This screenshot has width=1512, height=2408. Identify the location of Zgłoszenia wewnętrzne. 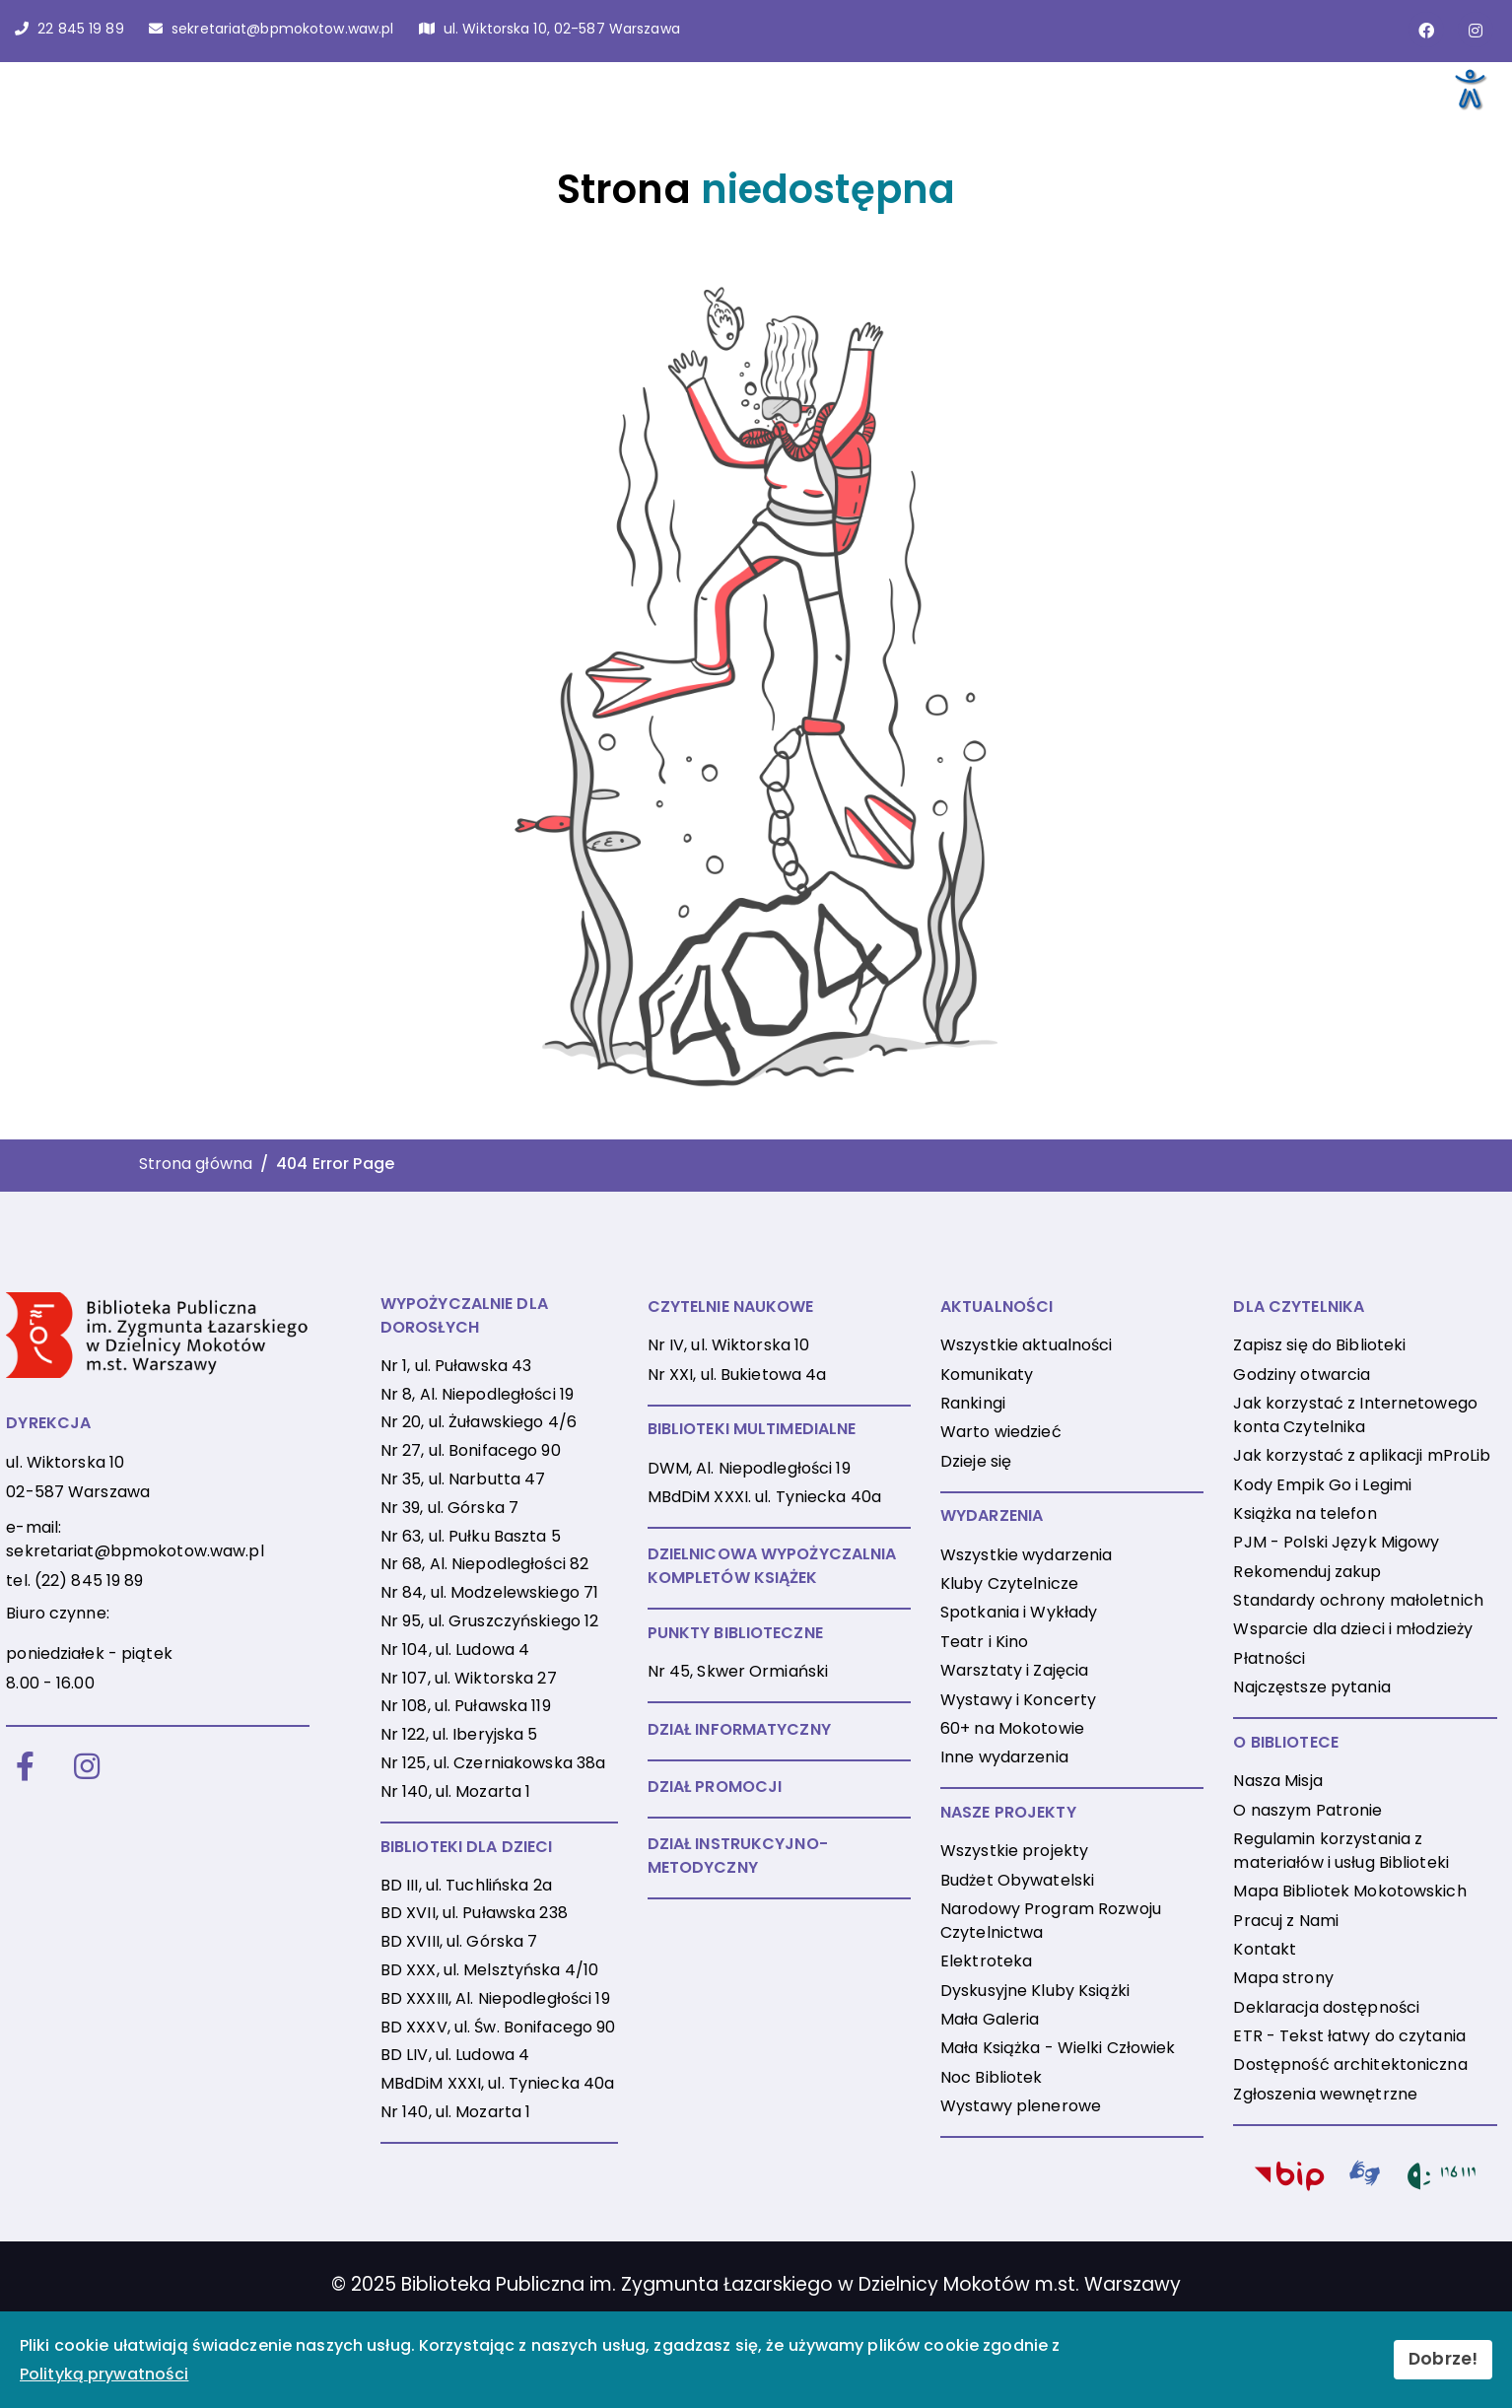
(1325, 2094).